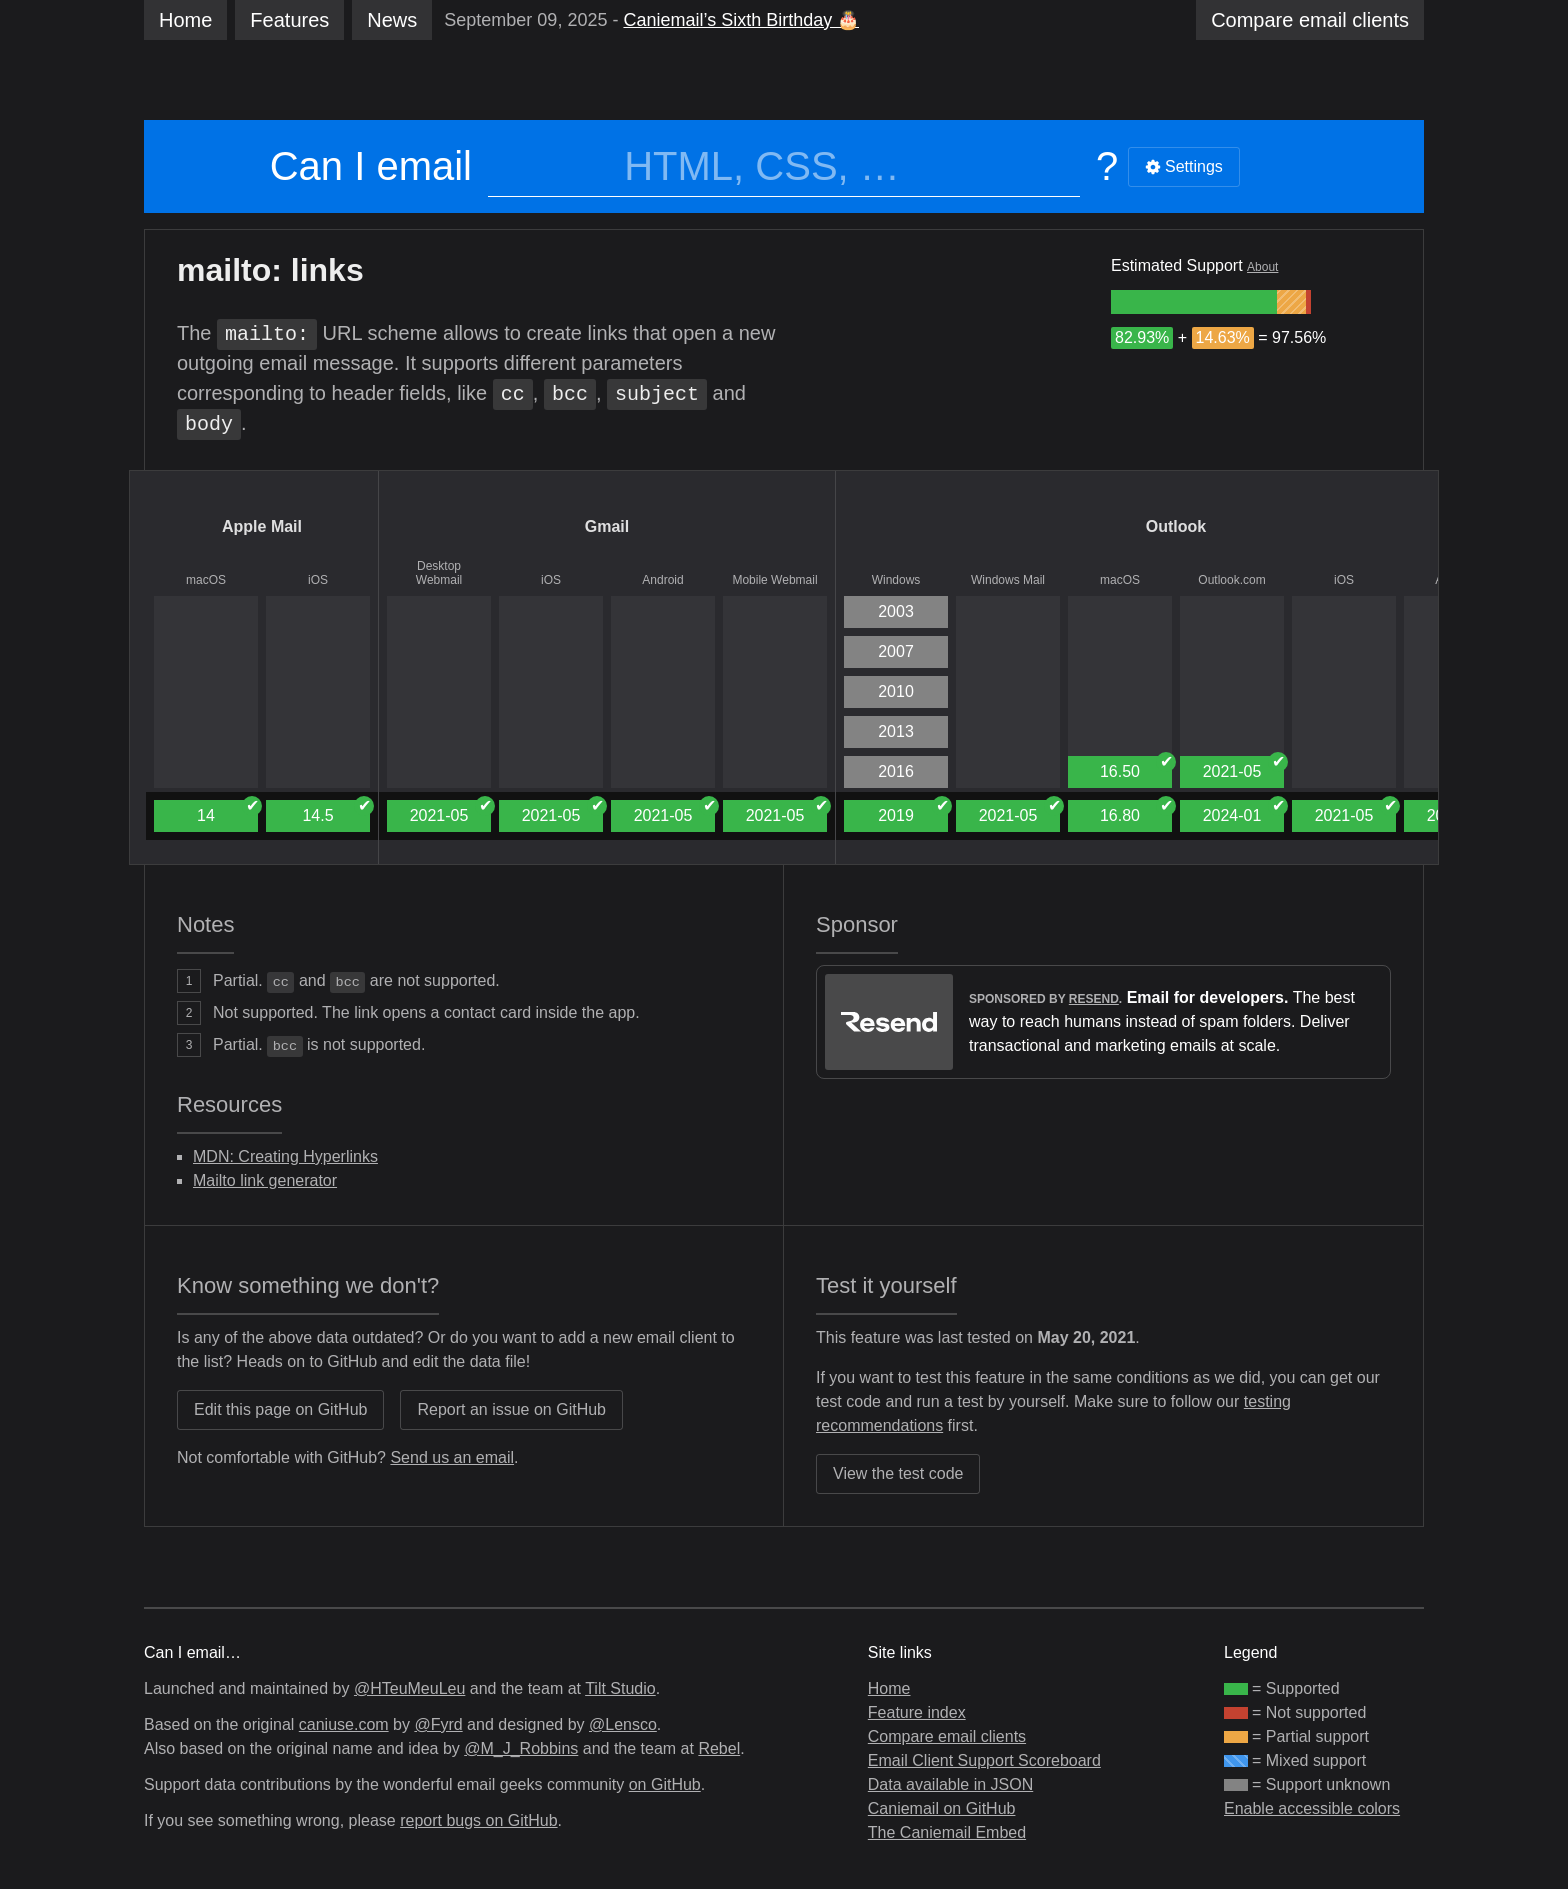  Describe the element at coordinates (1231, 580) in the screenshot. I see `Outlook.com` at that location.